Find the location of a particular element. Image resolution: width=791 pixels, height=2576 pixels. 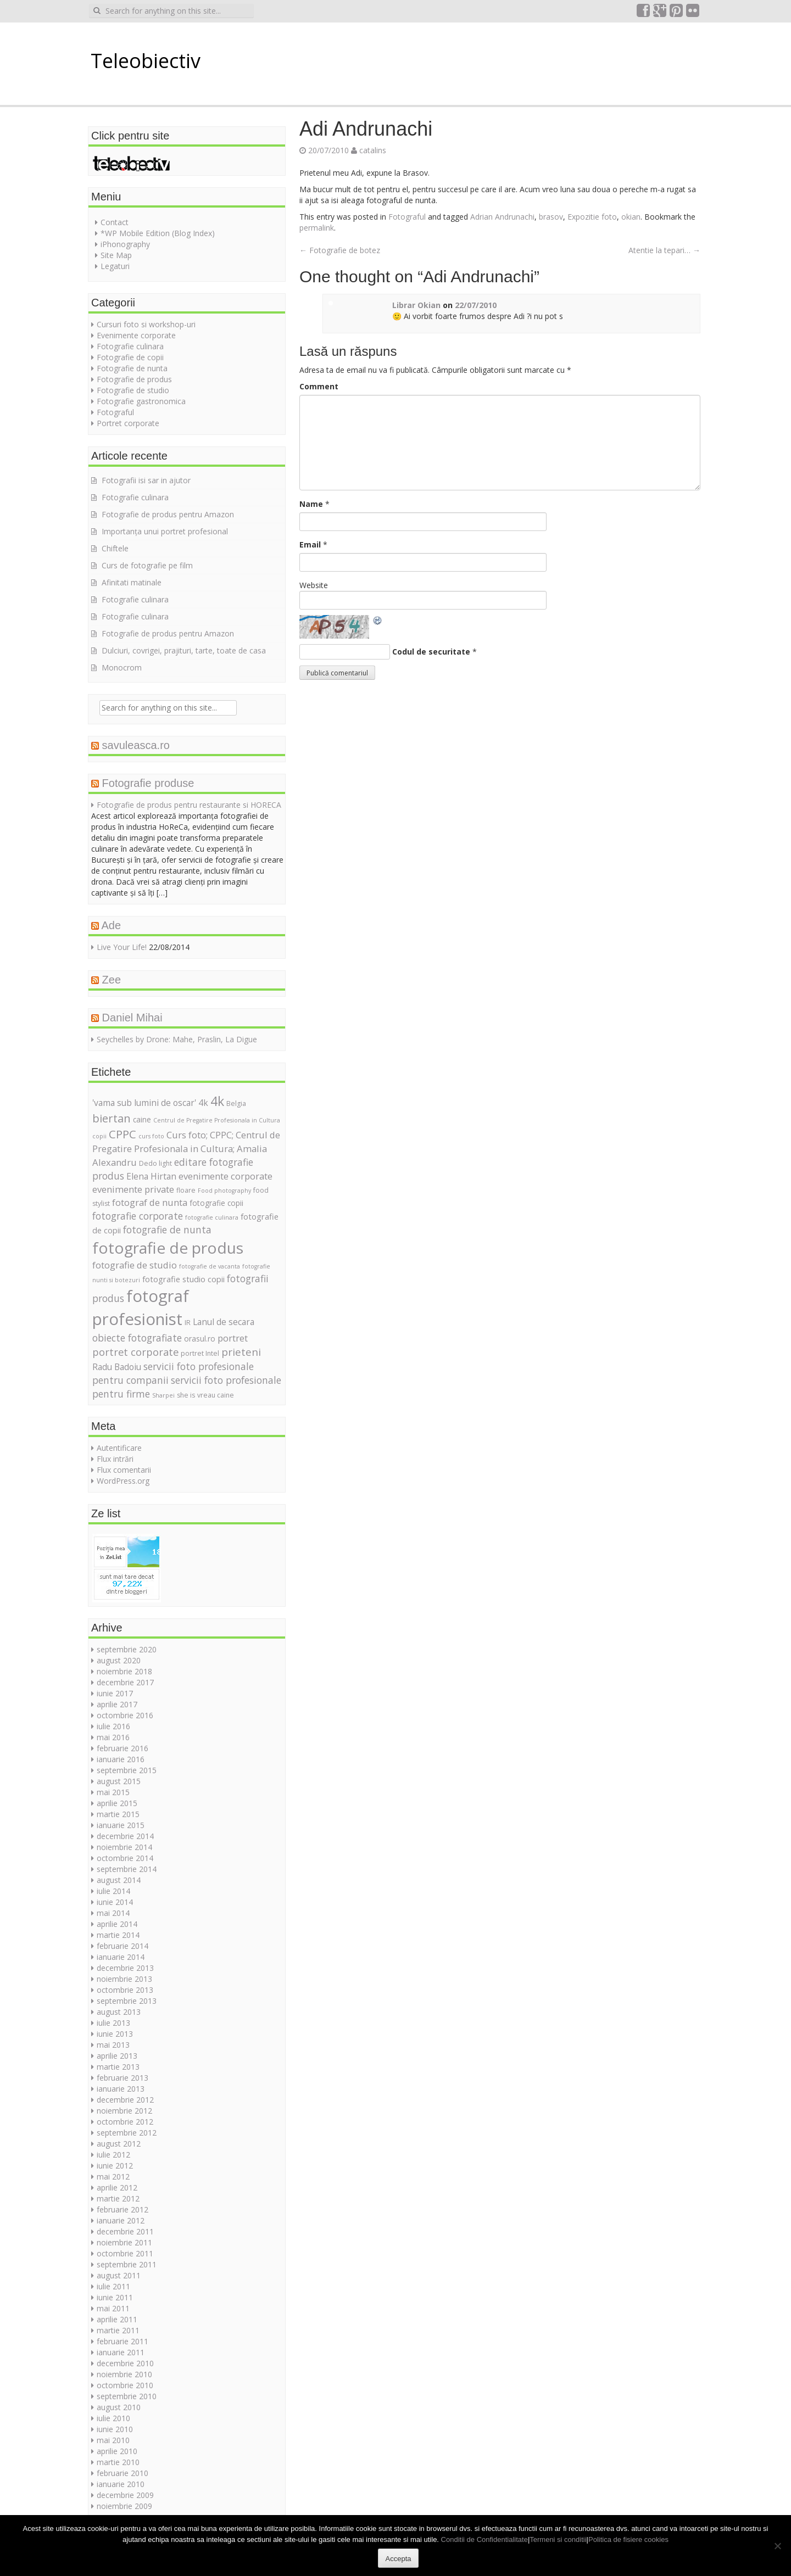

Centrul de Pregatire Profesionala in Cultura [Centrul de Pregatire Profesionala in Cultura (4 elemente)] is located at coordinates (216, 1120).